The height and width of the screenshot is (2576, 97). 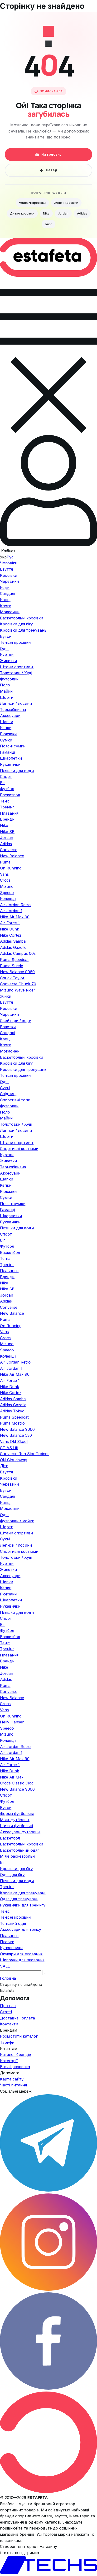 I want to click on Назад, so click(x=48, y=170).